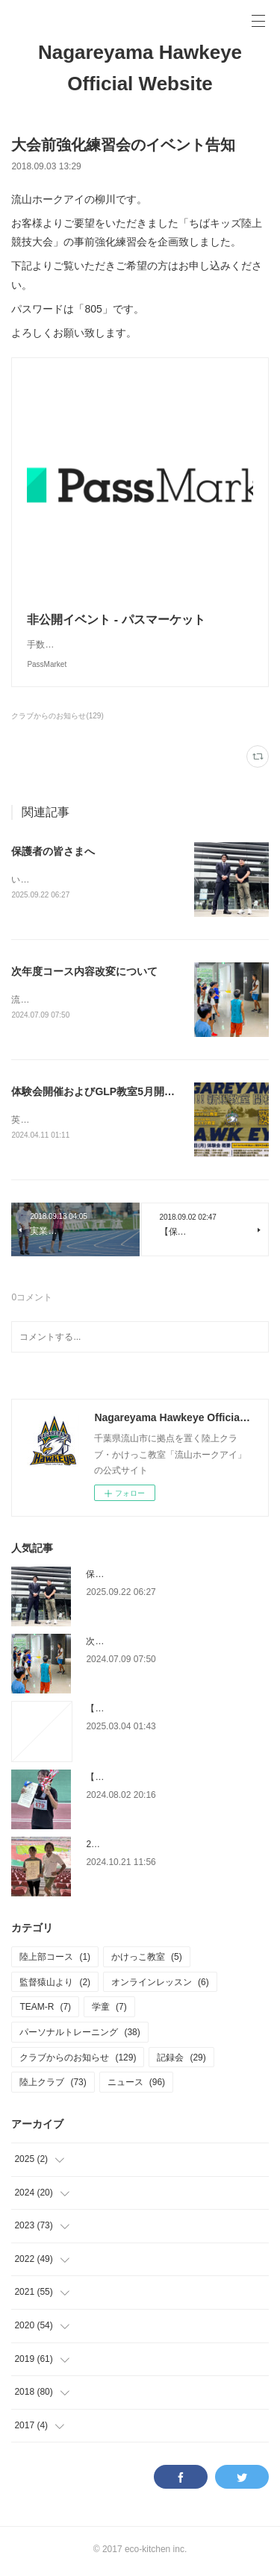 This screenshot has width=280, height=2576. Describe the element at coordinates (77, 2060) in the screenshot. I see `クラブからのお知らせ` at that location.